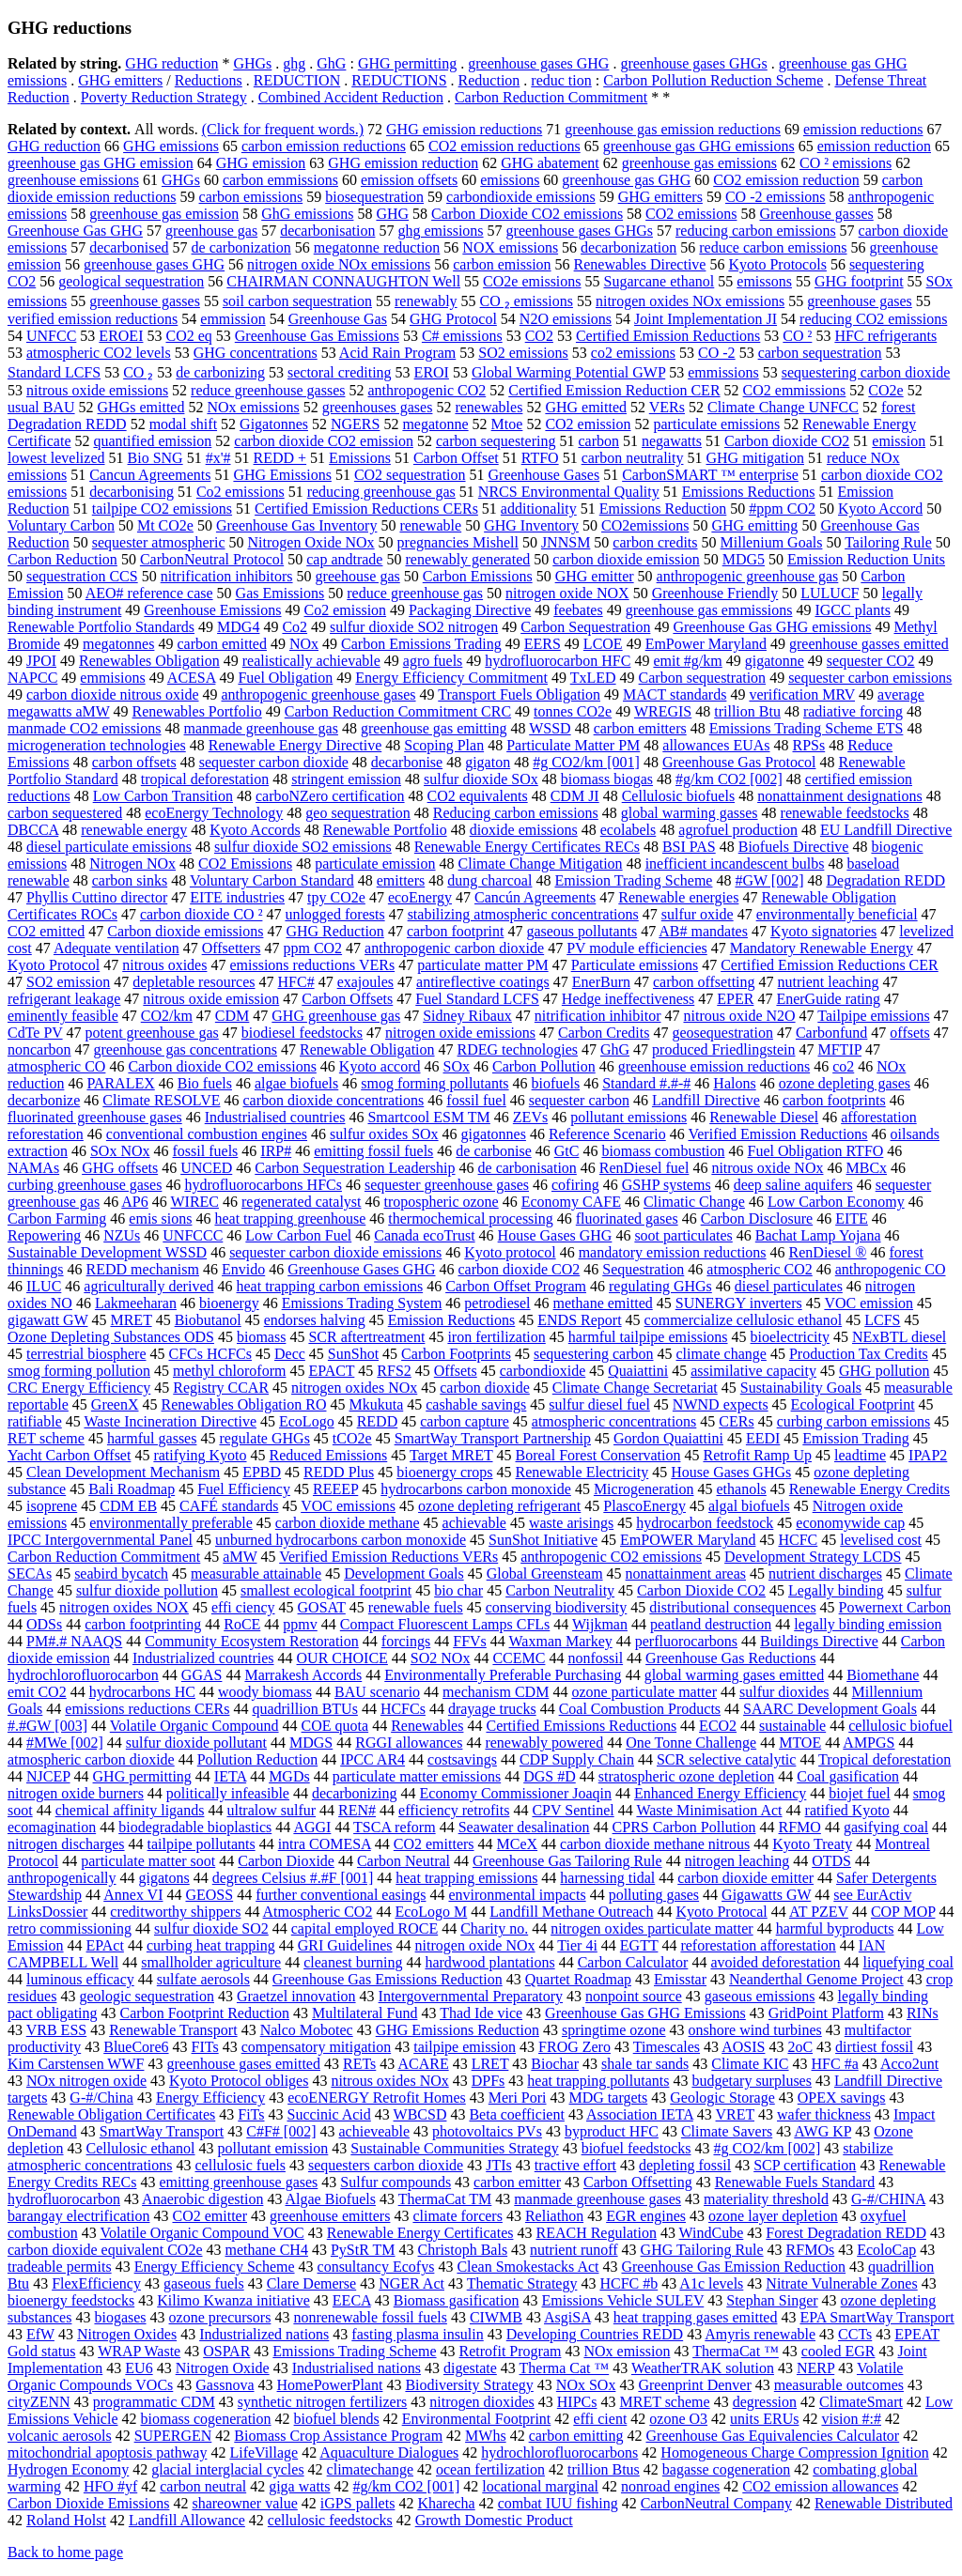 The height and width of the screenshot is (2576, 962). What do you see at coordinates (136, 1303) in the screenshot?
I see `Lakmeeharan` at bounding box center [136, 1303].